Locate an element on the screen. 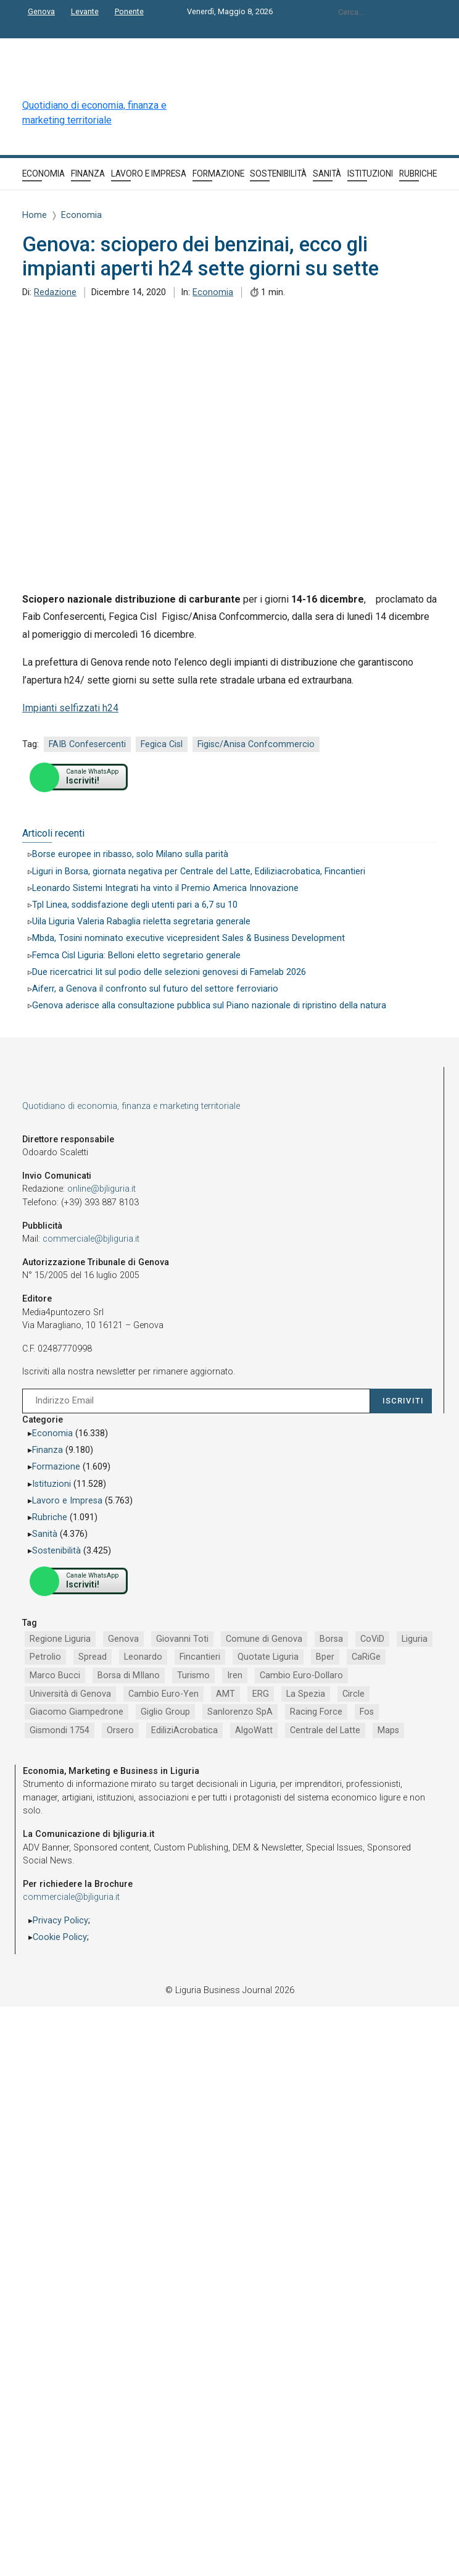 This screenshot has height=2576, width=459. Iren [Iren (1.046 elementi)] is located at coordinates (234, 1675).